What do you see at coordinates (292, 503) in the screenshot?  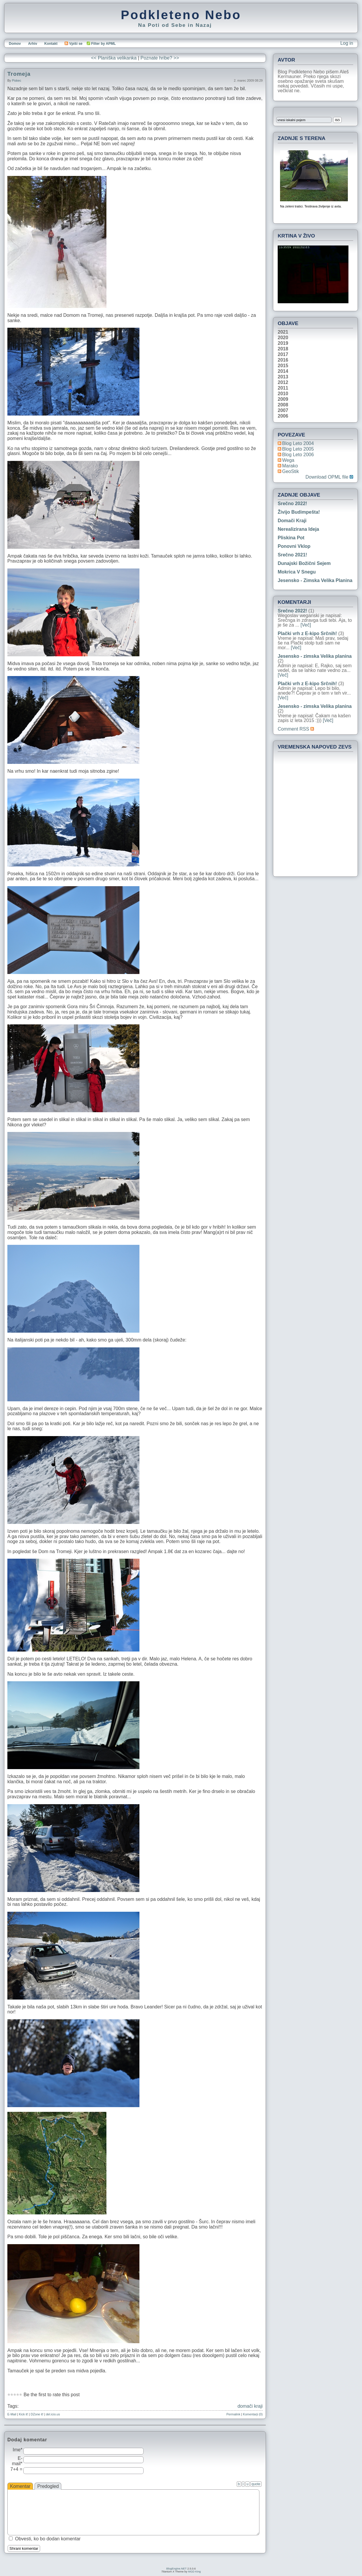 I see `Srečno 2022!` at bounding box center [292, 503].